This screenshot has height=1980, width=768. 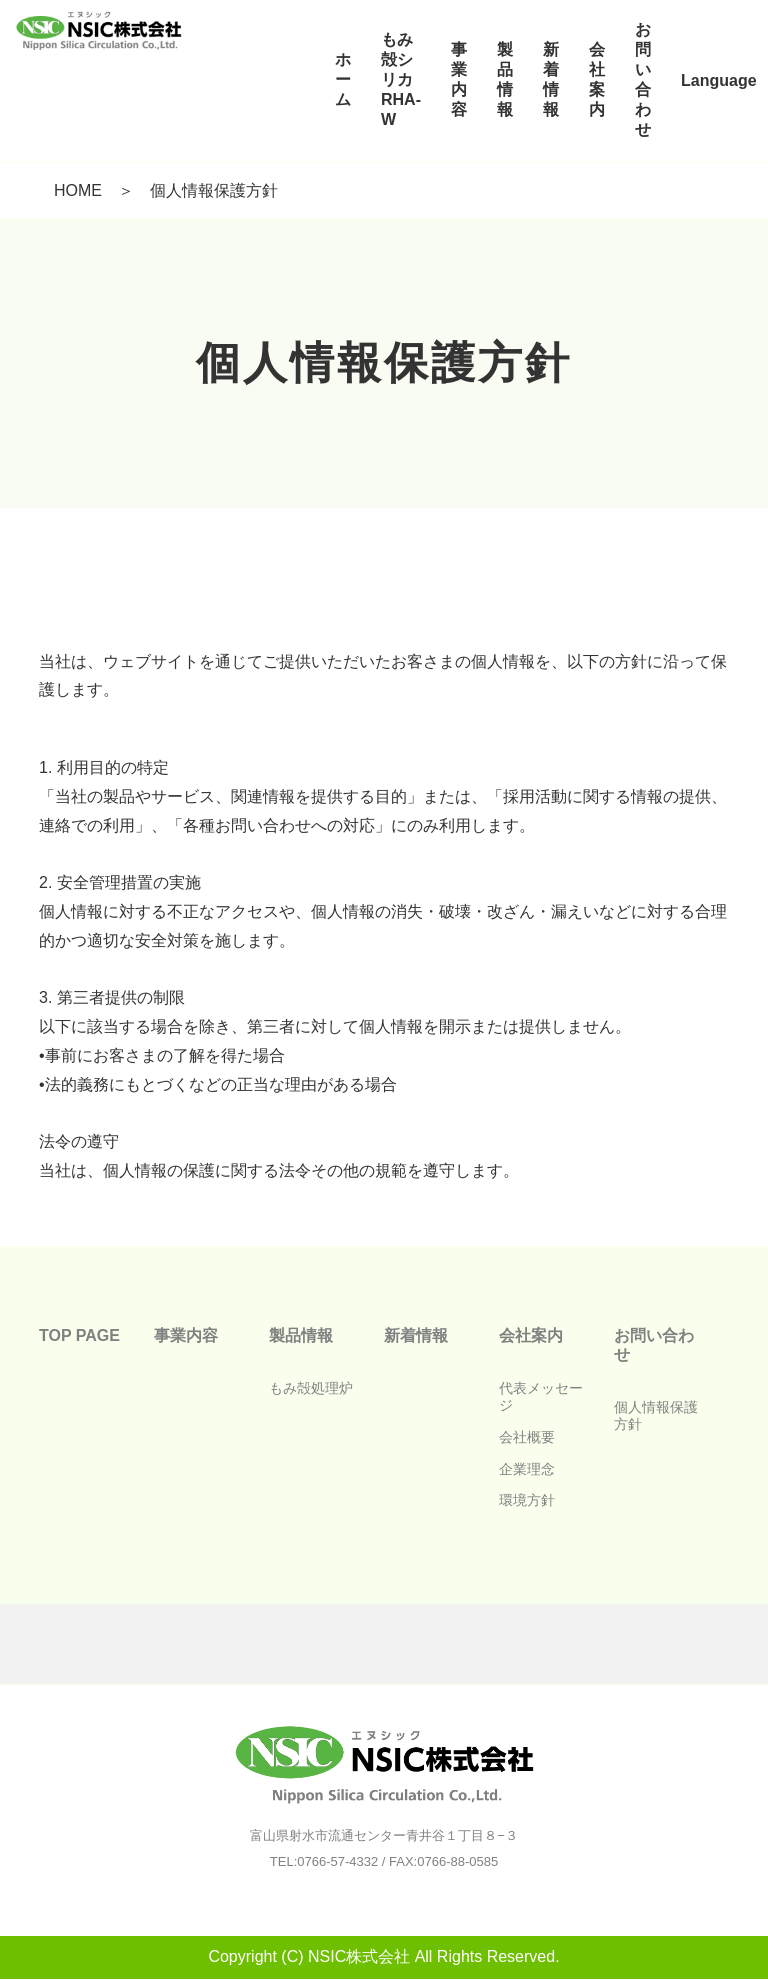 What do you see at coordinates (79, 1335) in the screenshot?
I see `TOP PAGE` at bounding box center [79, 1335].